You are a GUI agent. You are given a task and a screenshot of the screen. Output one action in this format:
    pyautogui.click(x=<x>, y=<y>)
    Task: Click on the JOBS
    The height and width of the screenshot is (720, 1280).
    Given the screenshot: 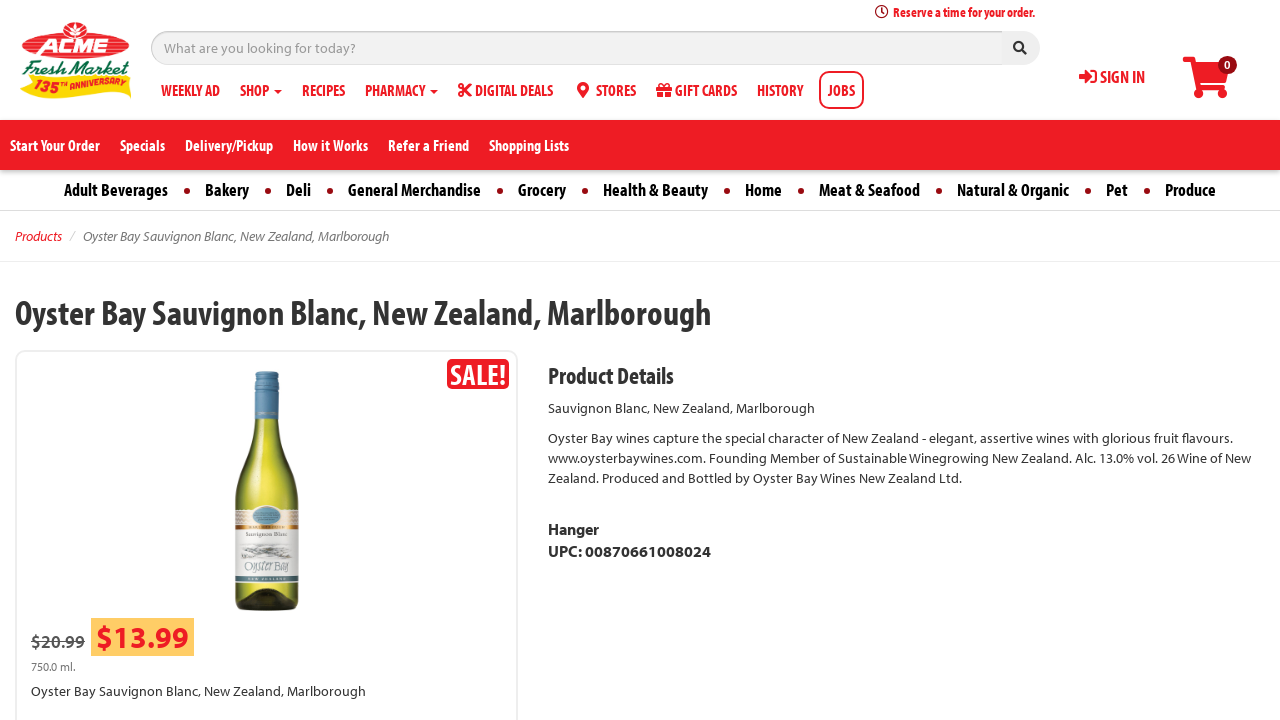 What is the action you would take?
    pyautogui.click(x=841, y=90)
    